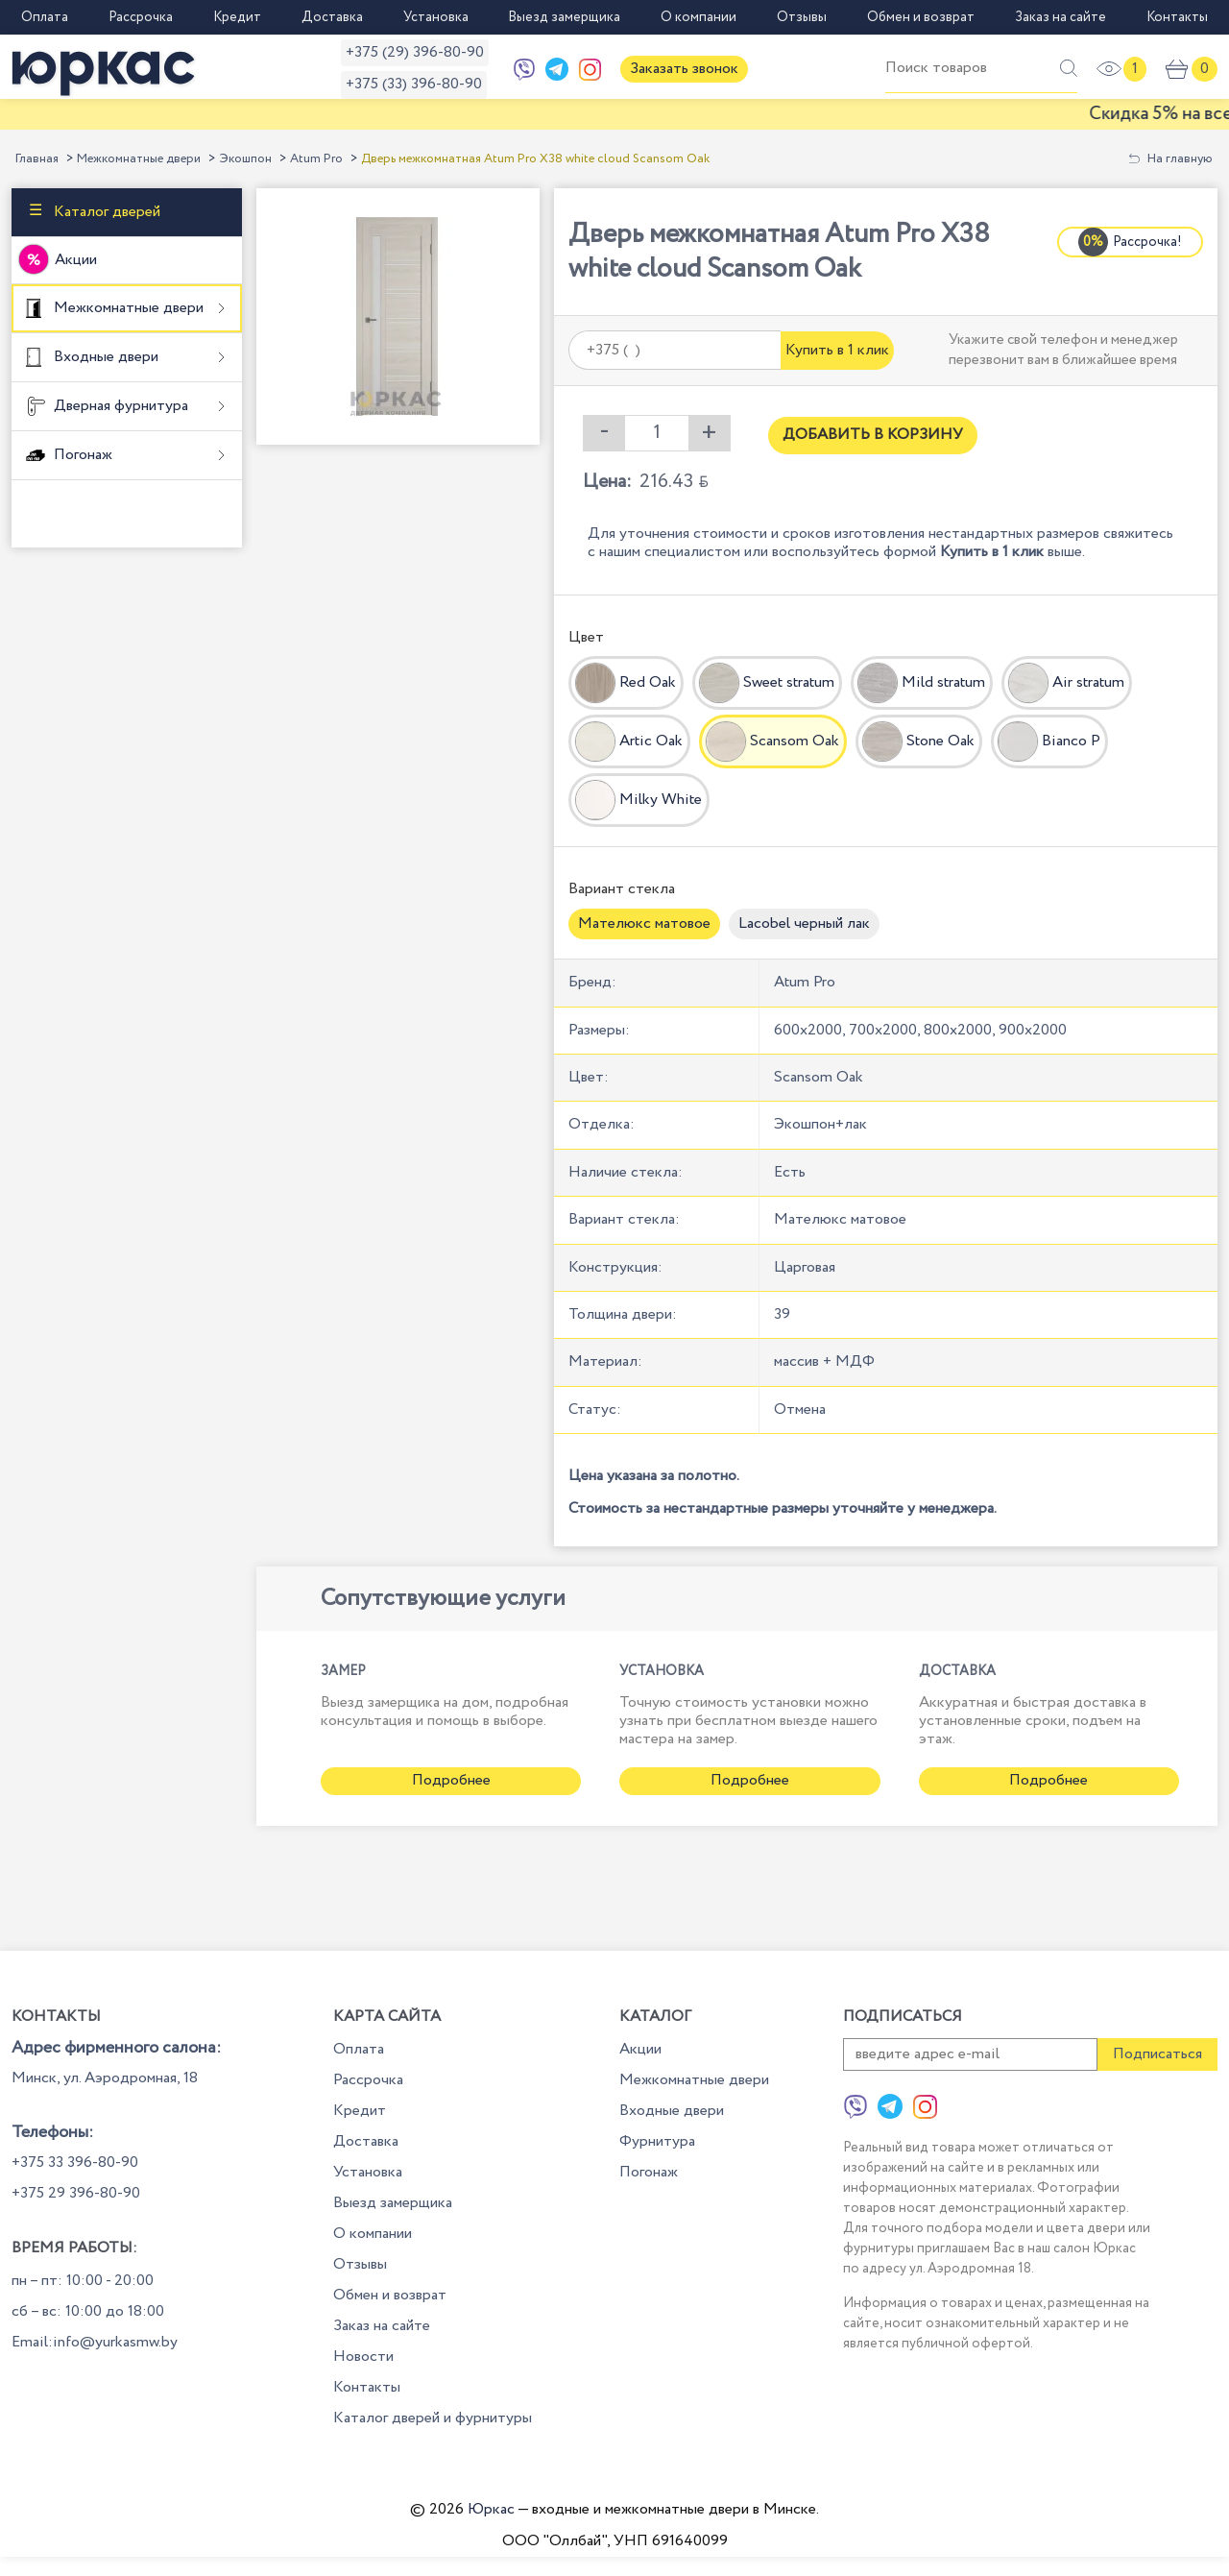  Describe the element at coordinates (76, 2193) in the screenshot. I see `+375 29 396-80-90` at that location.